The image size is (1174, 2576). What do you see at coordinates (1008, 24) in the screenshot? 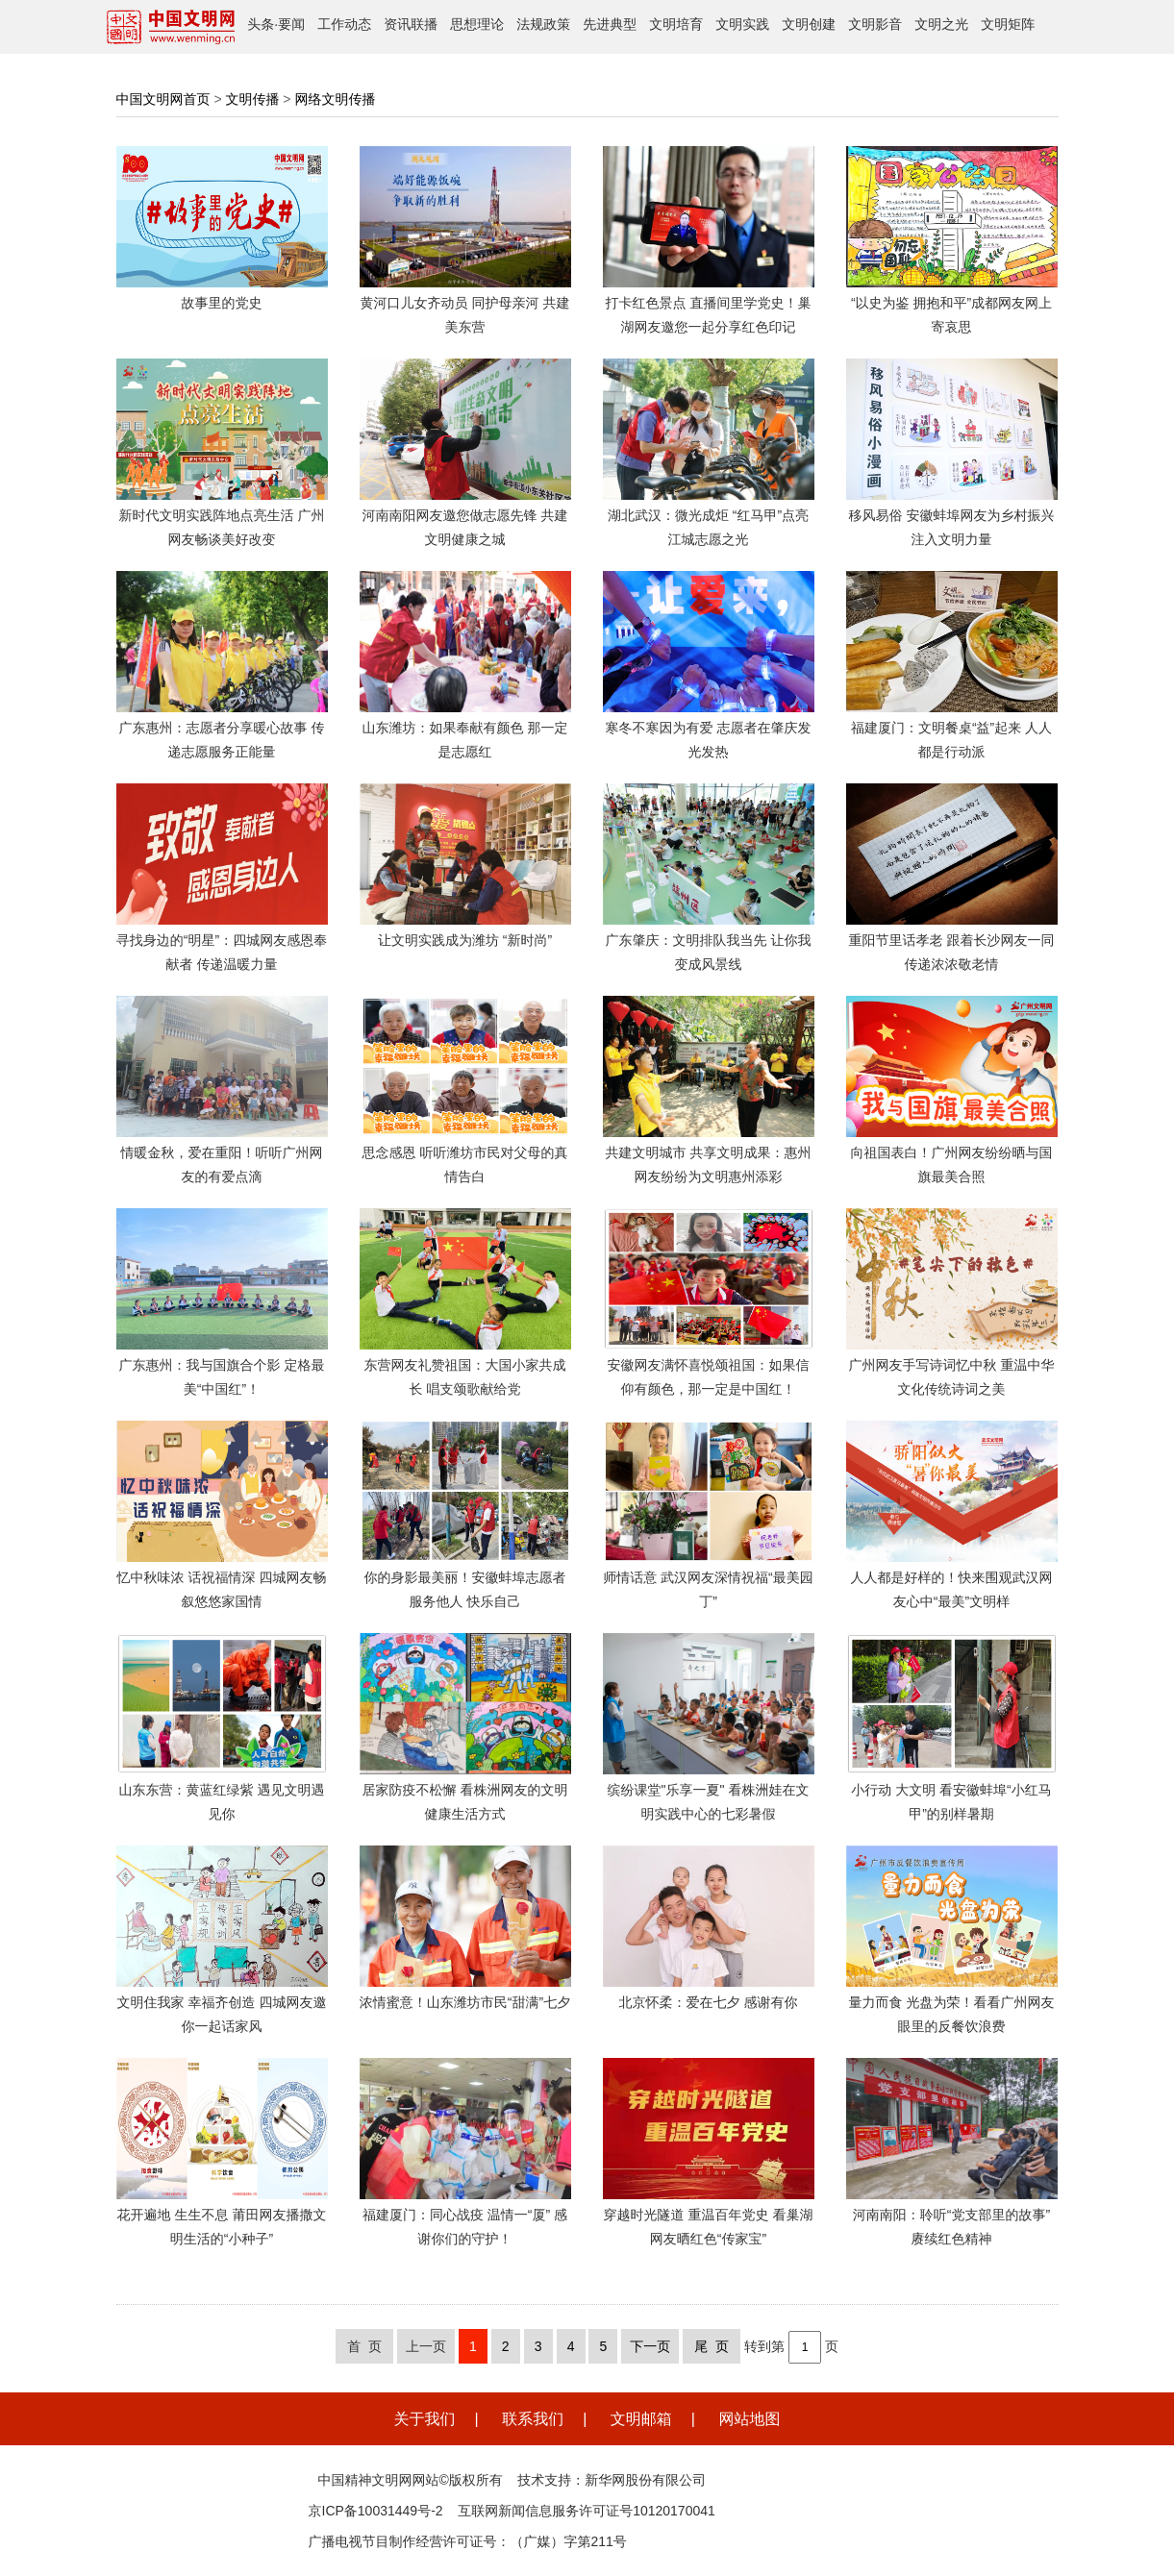
I see `文明矩阵` at bounding box center [1008, 24].